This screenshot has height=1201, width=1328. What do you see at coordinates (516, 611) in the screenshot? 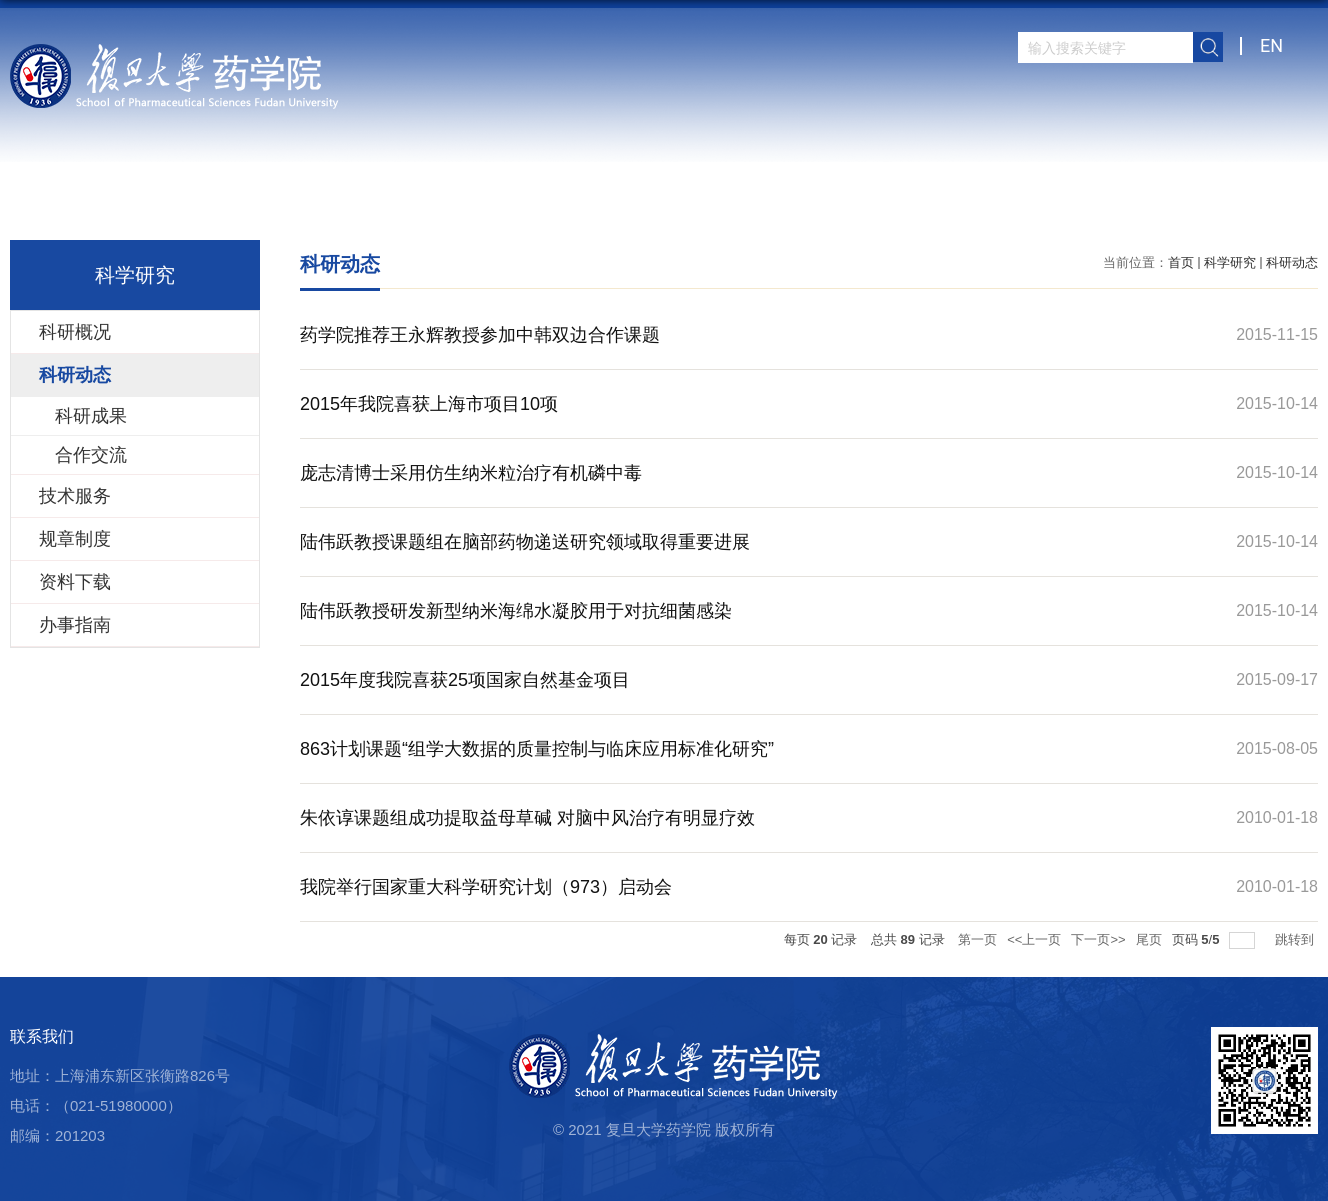
I see `陆伟跃教授研发新型纳米海绵水凝胶用于对抗细菌感染` at bounding box center [516, 611].